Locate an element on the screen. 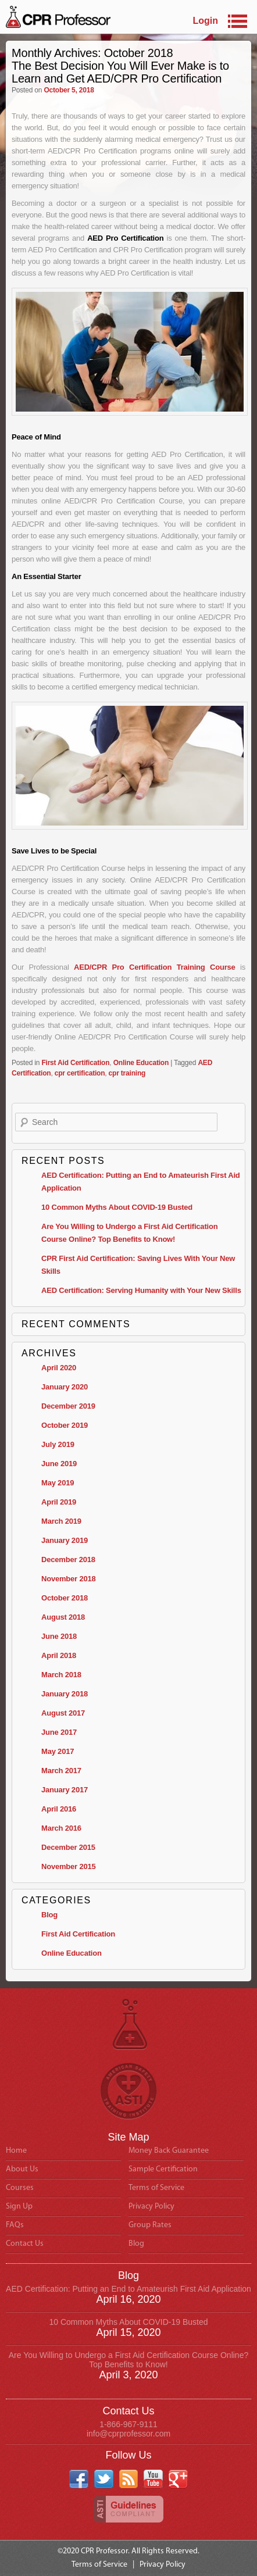  AED Certification: Serving Humanity with Your New Skills is located at coordinates (141, 1290).